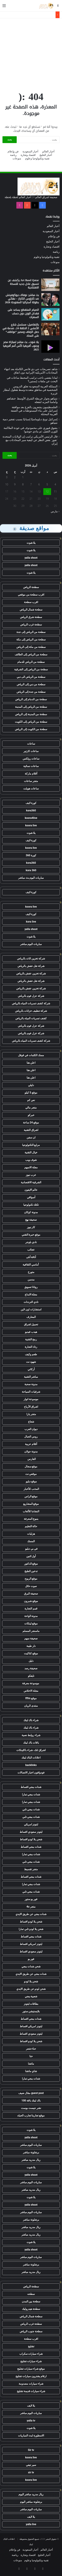 The width and height of the screenshot is (62, 2576). What do you see at coordinates (31, 669) in the screenshot?
I see `سطحة من الرياض إلى الشرقية` at bounding box center [31, 669].